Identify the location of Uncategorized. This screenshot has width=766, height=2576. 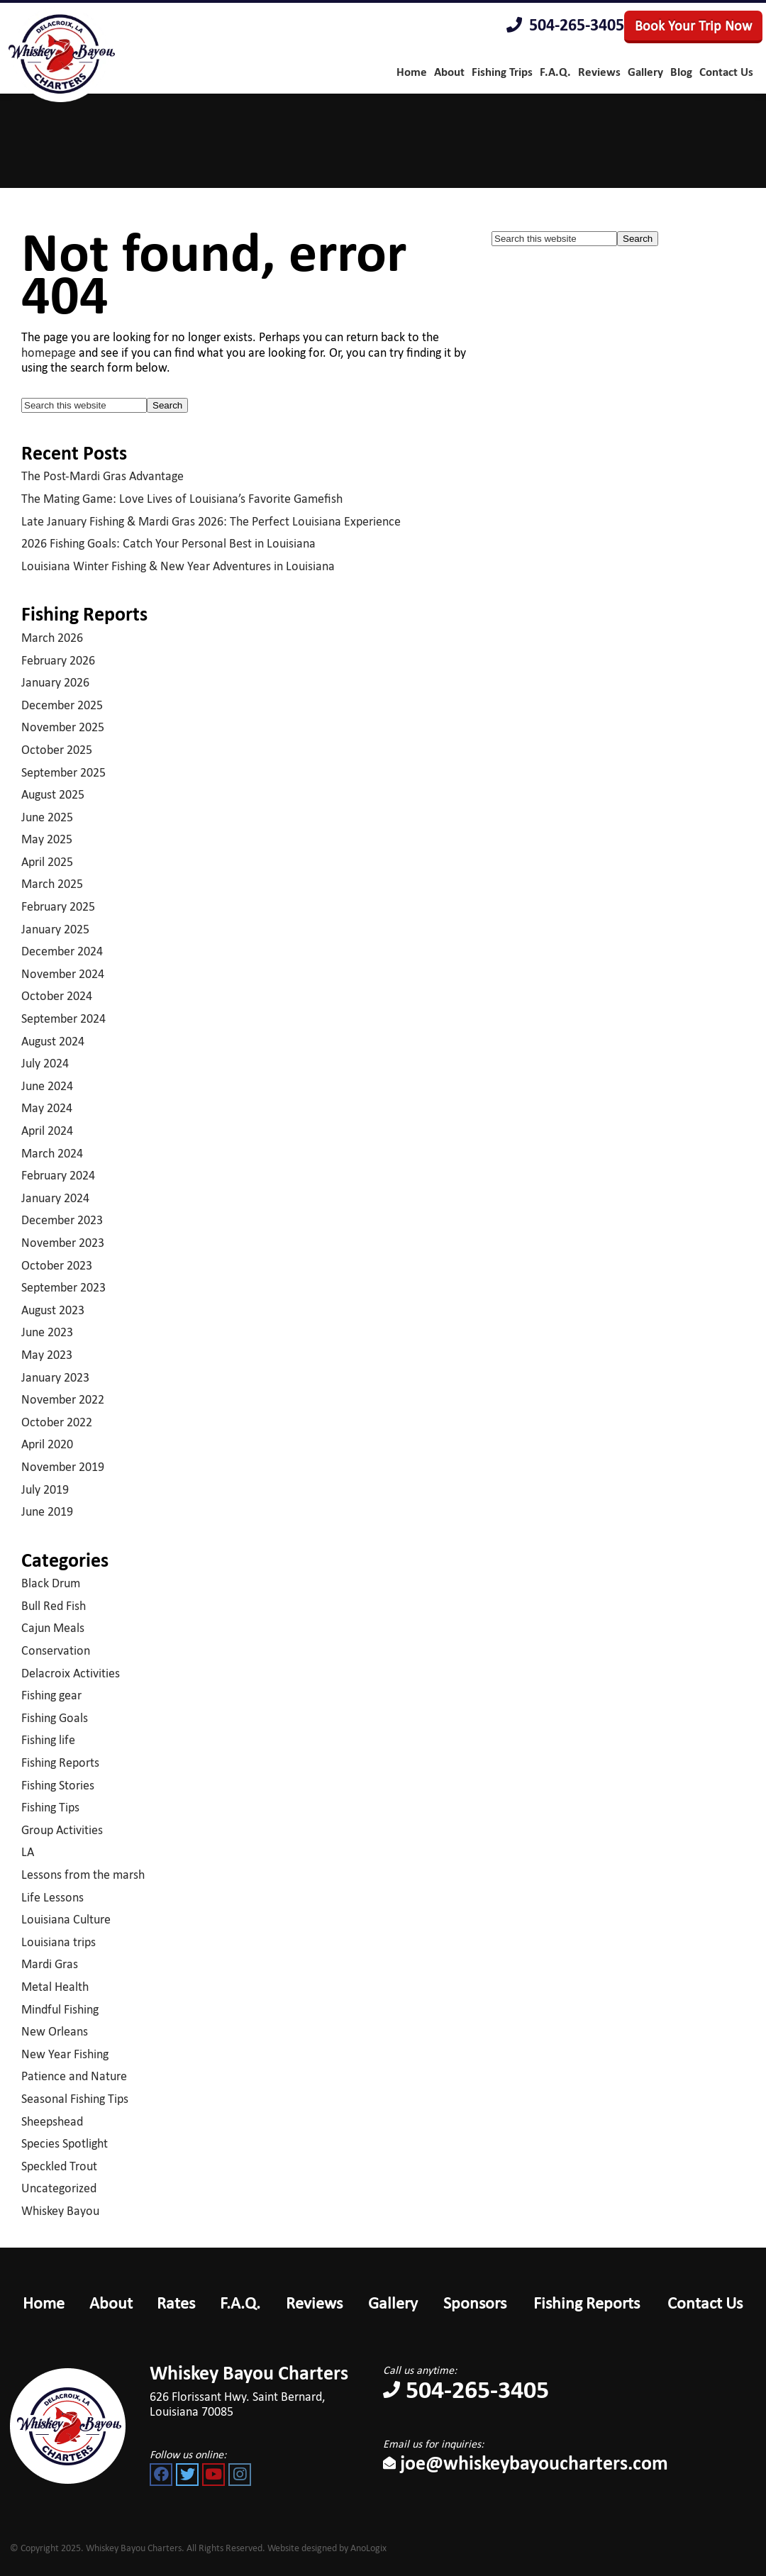
(58, 2188).